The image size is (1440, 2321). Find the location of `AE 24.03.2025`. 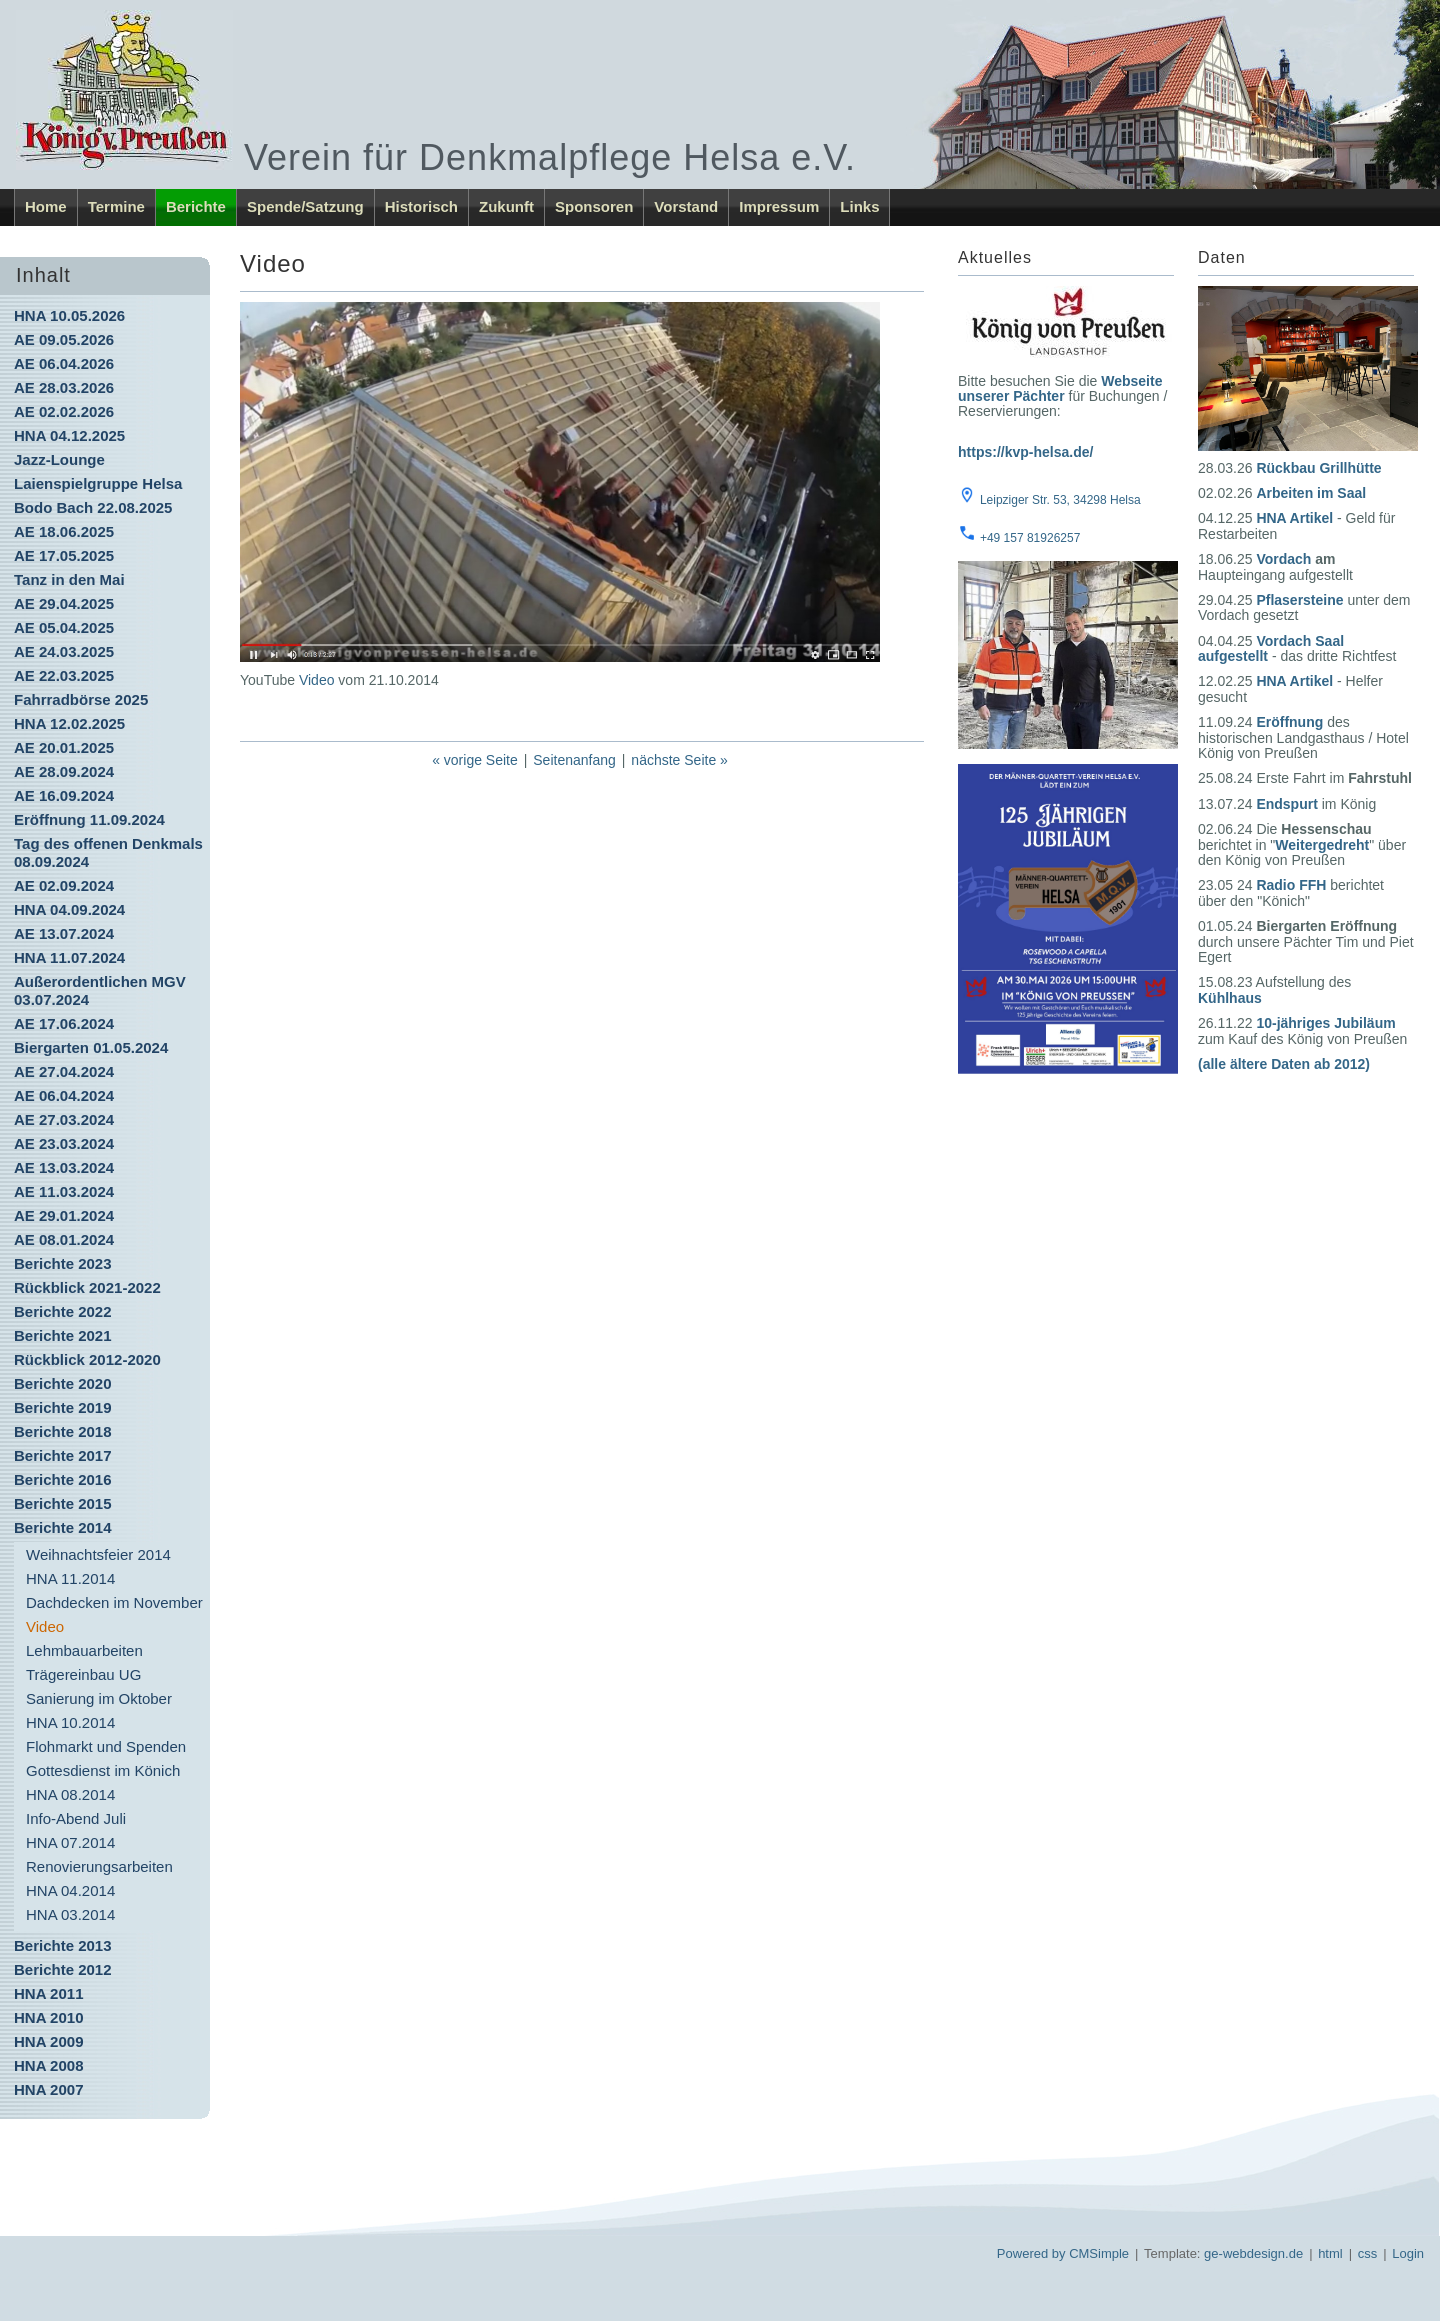

AE 24.03.2025 is located at coordinates (64, 651).